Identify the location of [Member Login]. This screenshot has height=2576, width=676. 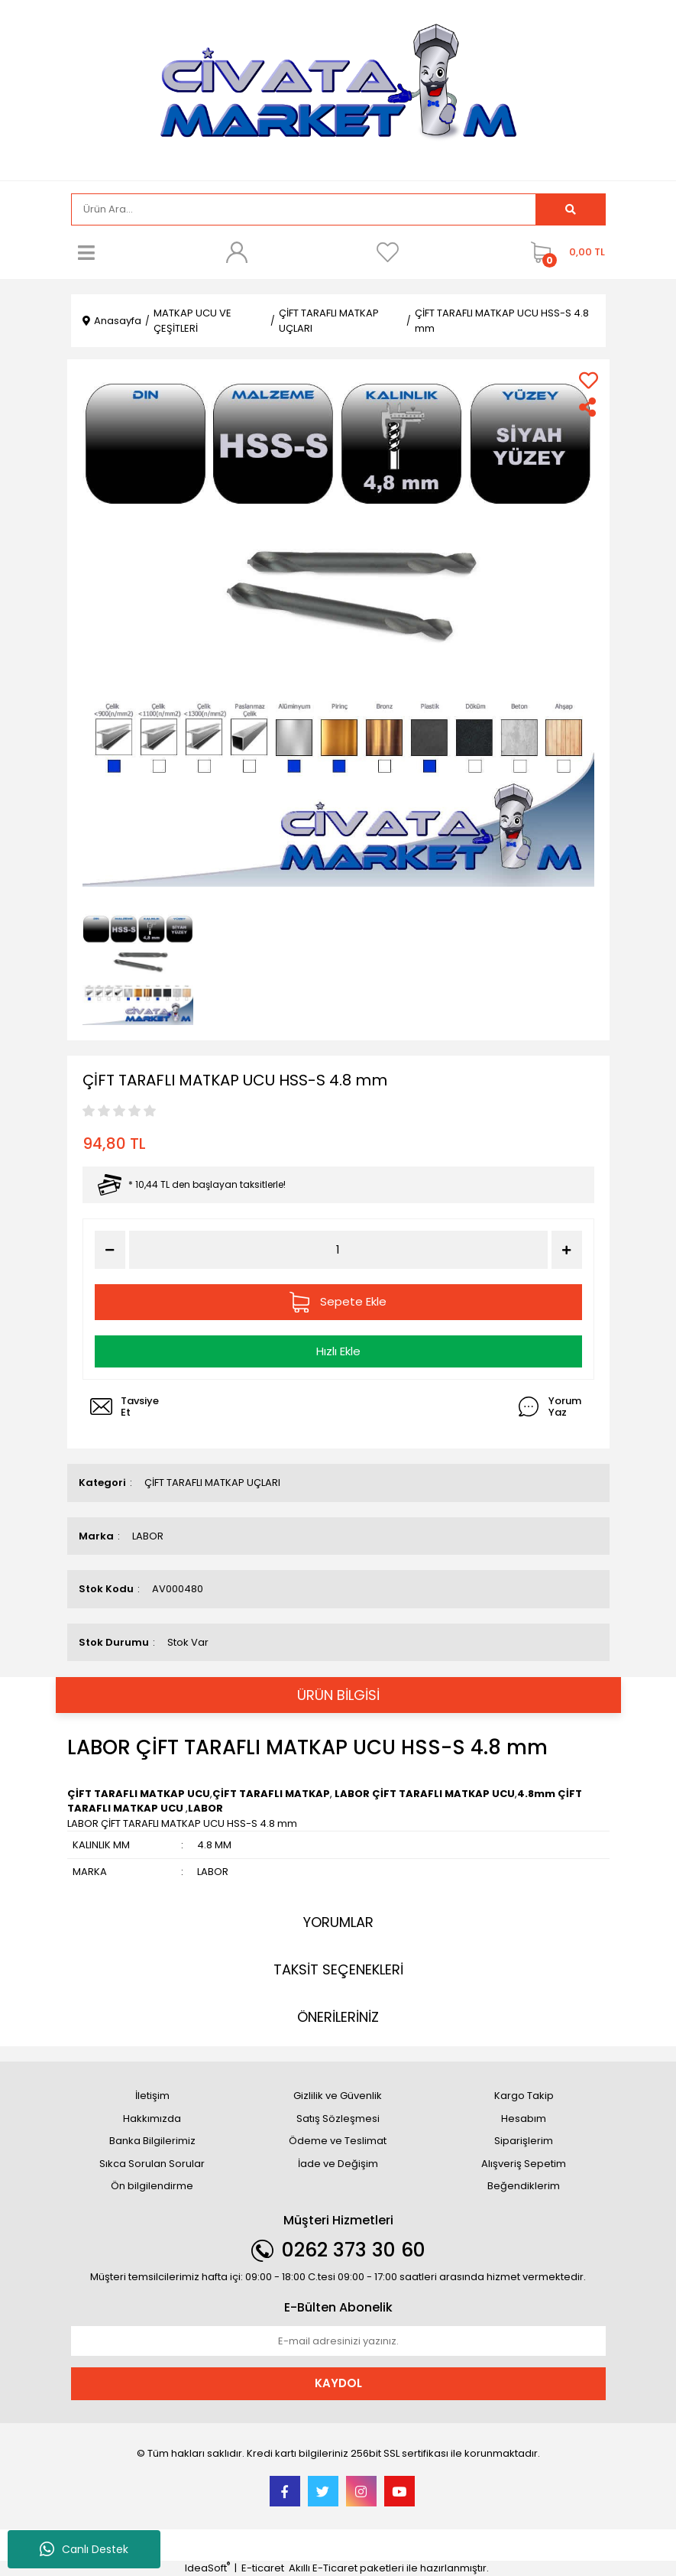
(237, 252).